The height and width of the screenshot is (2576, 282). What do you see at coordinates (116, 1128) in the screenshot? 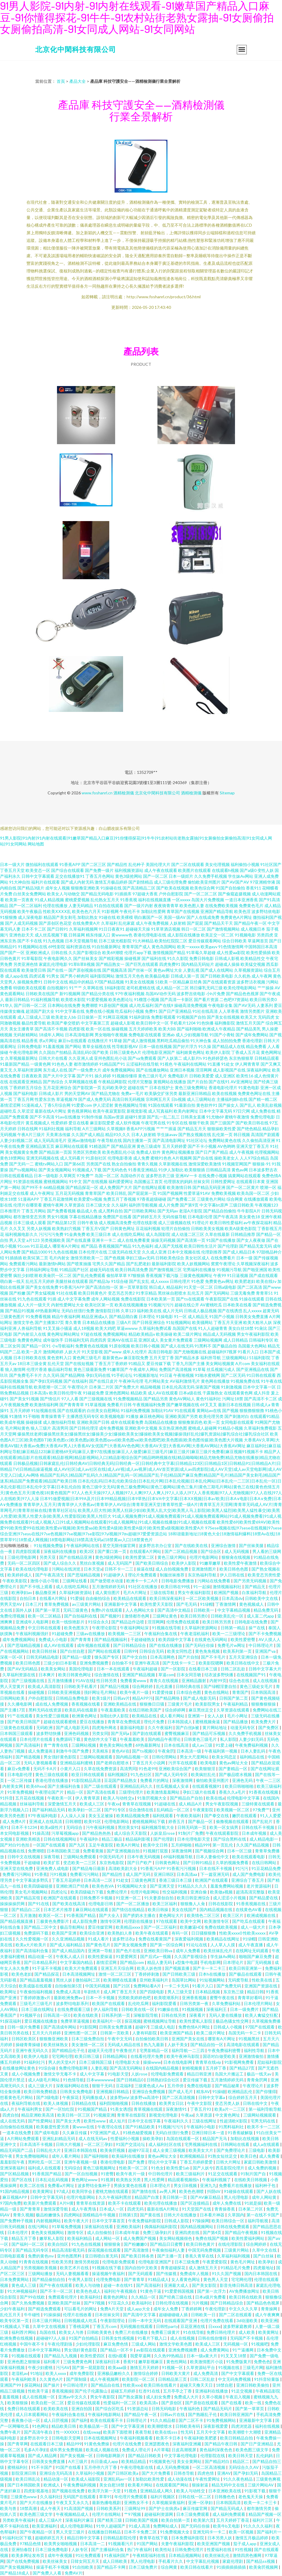
I see `久草视频8` at bounding box center [116, 1128].